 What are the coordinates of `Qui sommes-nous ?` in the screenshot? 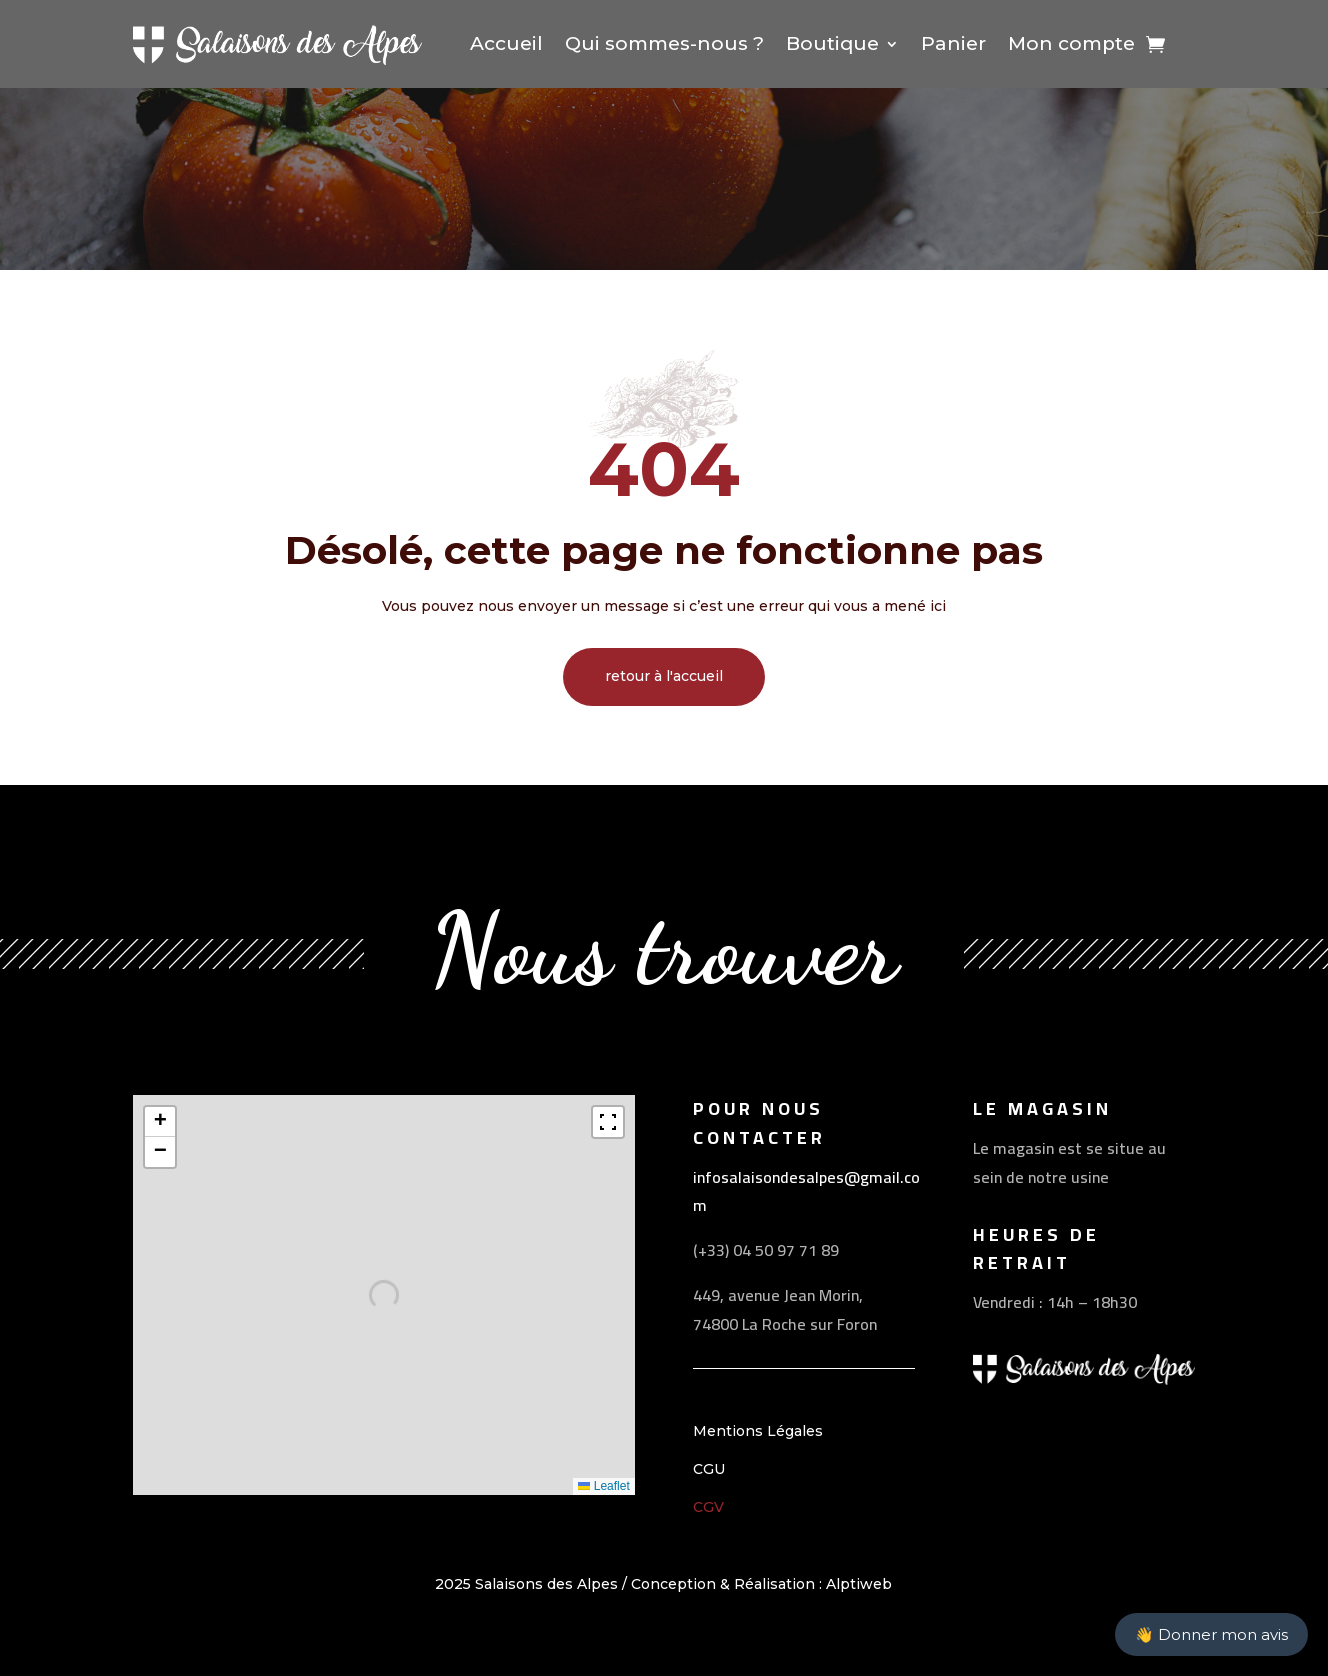 It's located at (664, 43).